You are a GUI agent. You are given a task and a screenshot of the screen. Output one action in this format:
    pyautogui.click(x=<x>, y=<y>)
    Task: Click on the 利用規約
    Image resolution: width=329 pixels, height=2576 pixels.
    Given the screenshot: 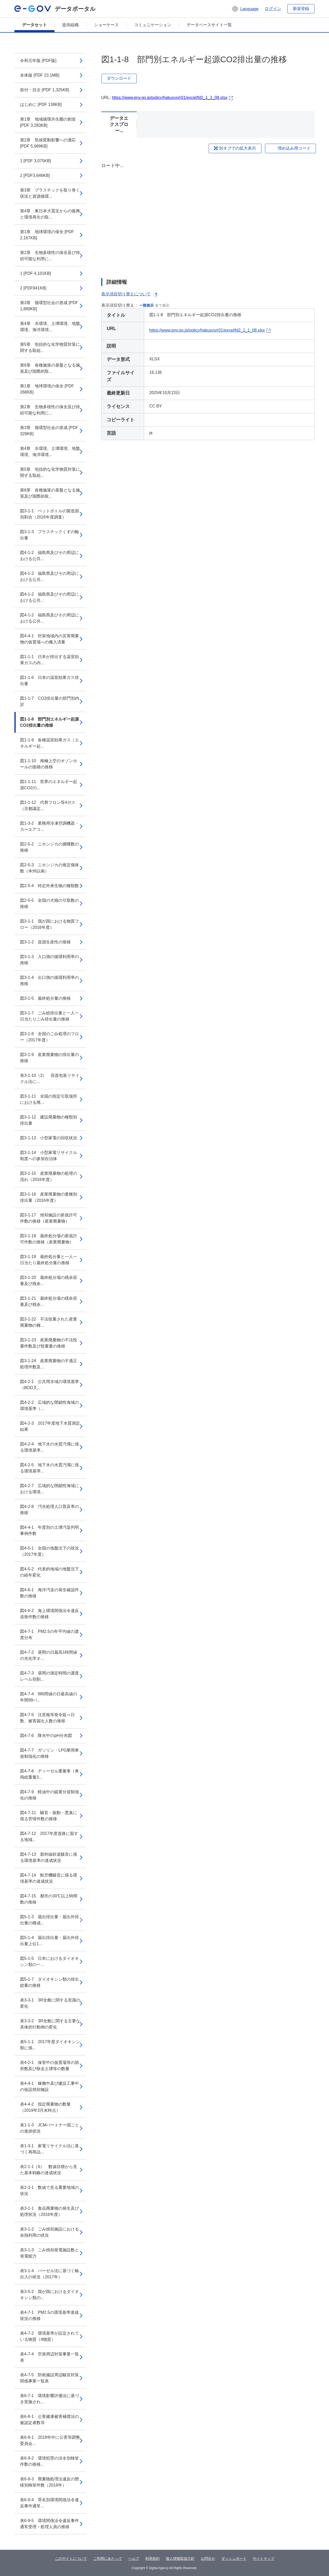 What is the action you would take?
    pyautogui.click(x=152, y=2558)
    